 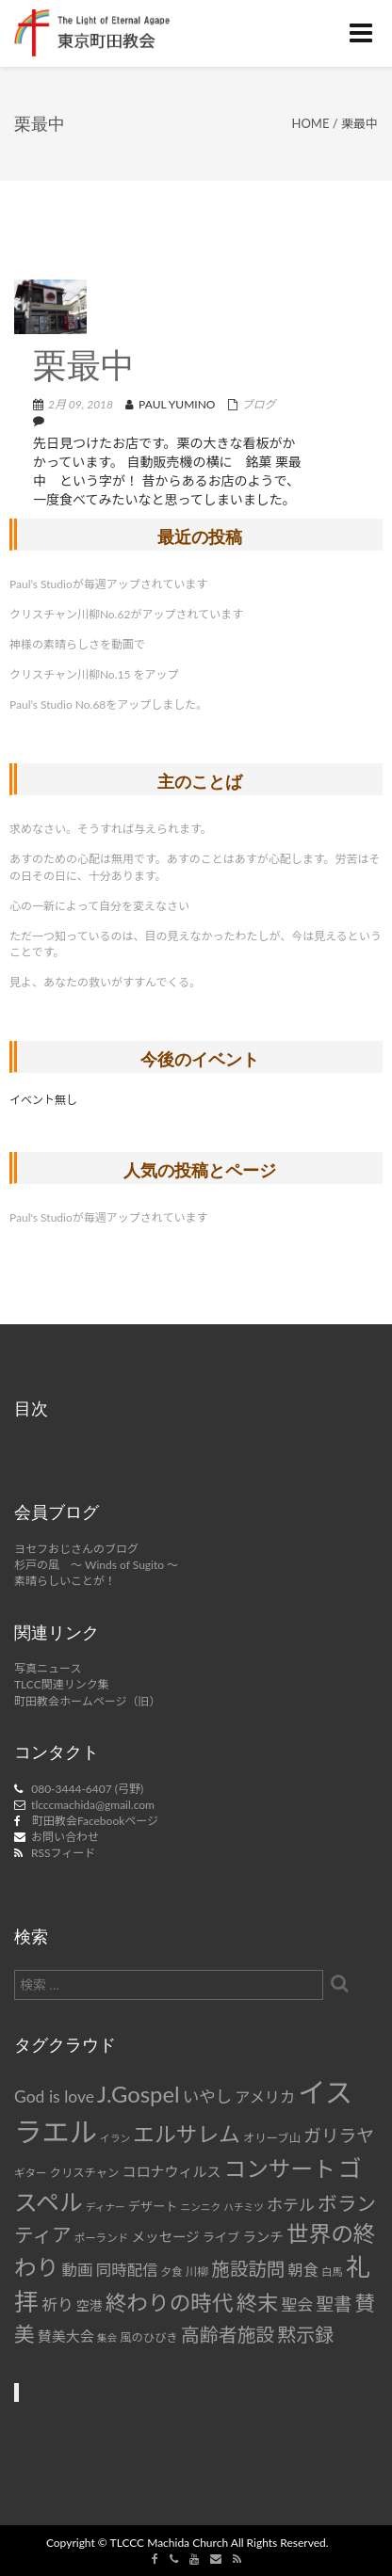 I want to click on 終末 [終末 (34個の項目)], so click(x=257, y=2302).